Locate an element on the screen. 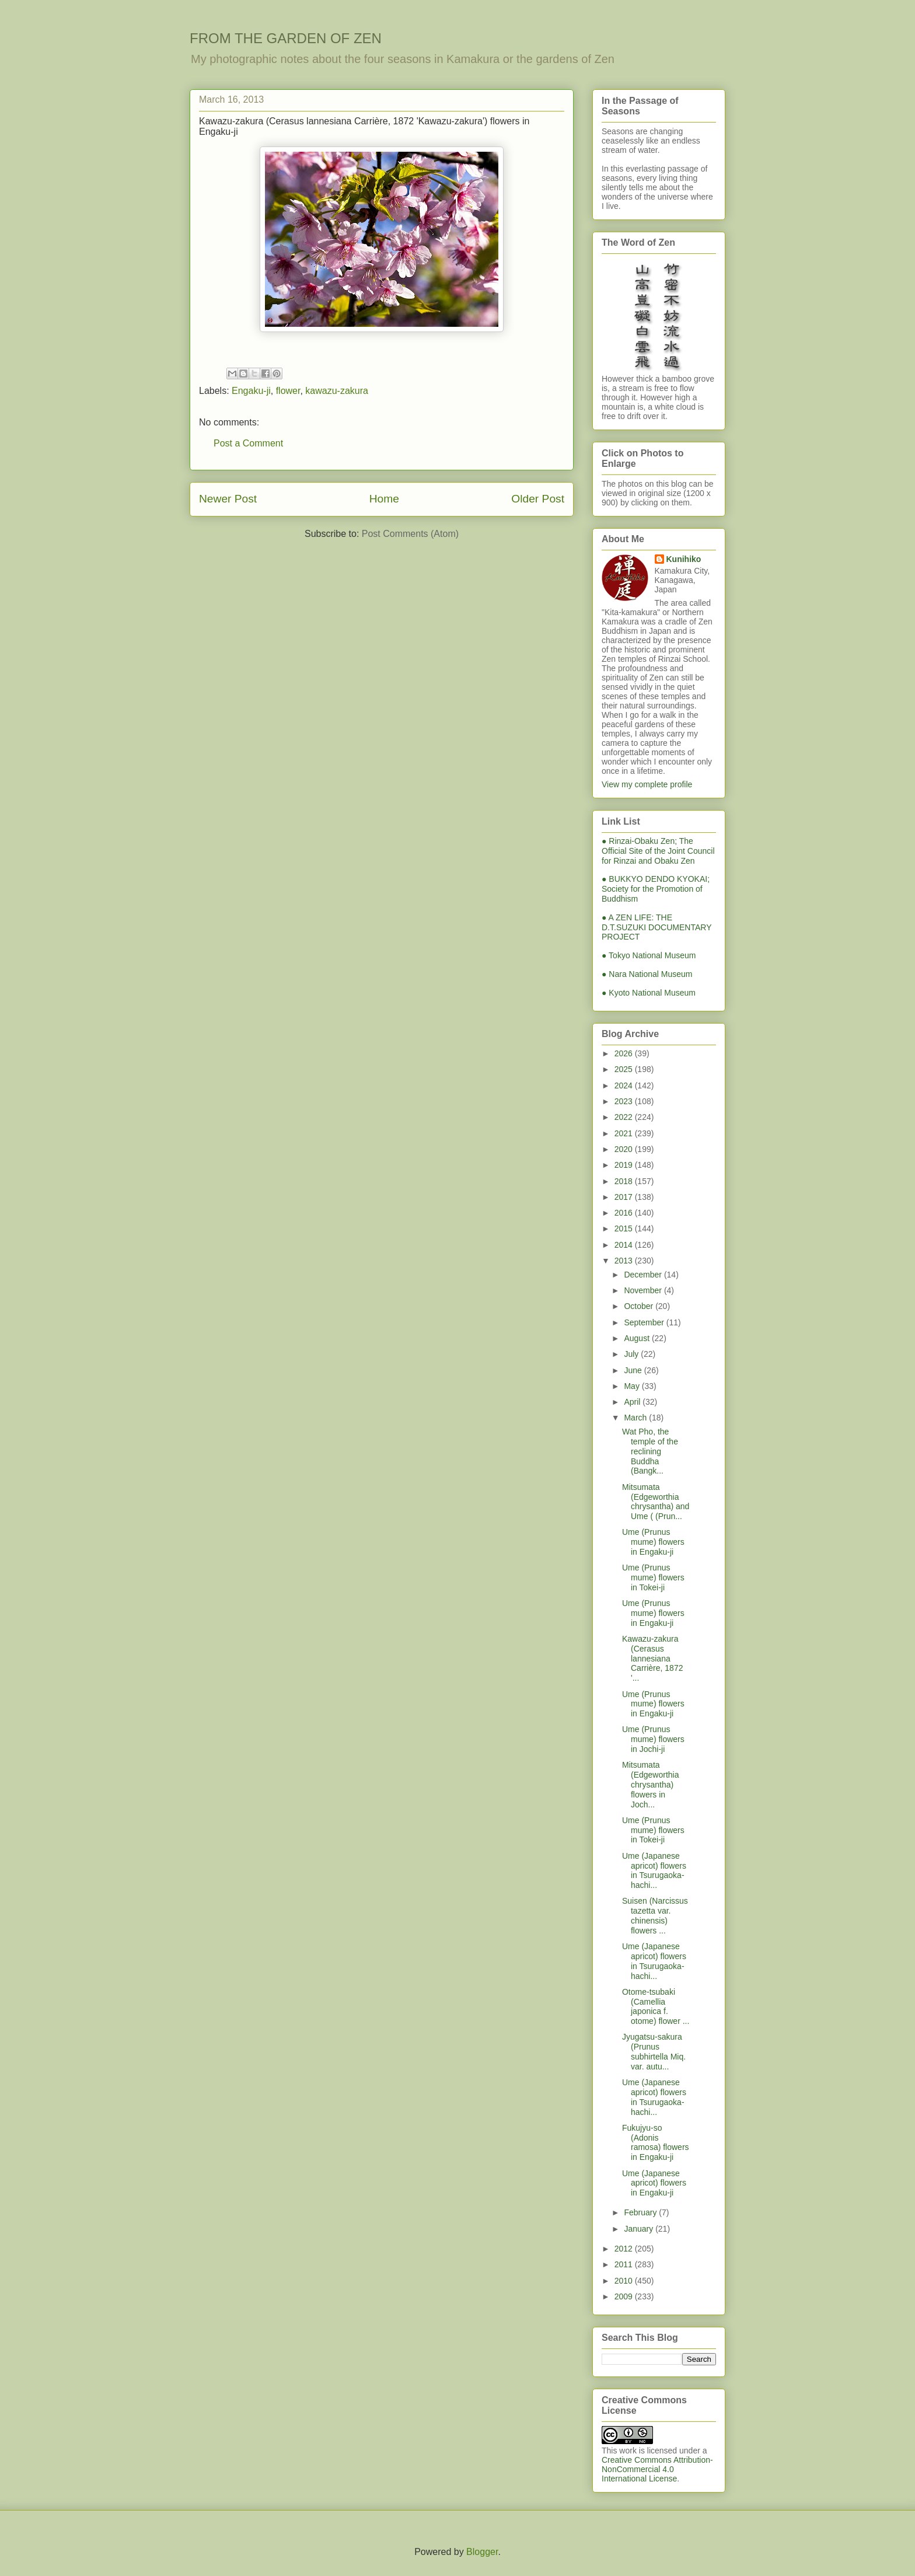 This screenshot has width=915, height=2576. 2017 is located at coordinates (624, 1197).